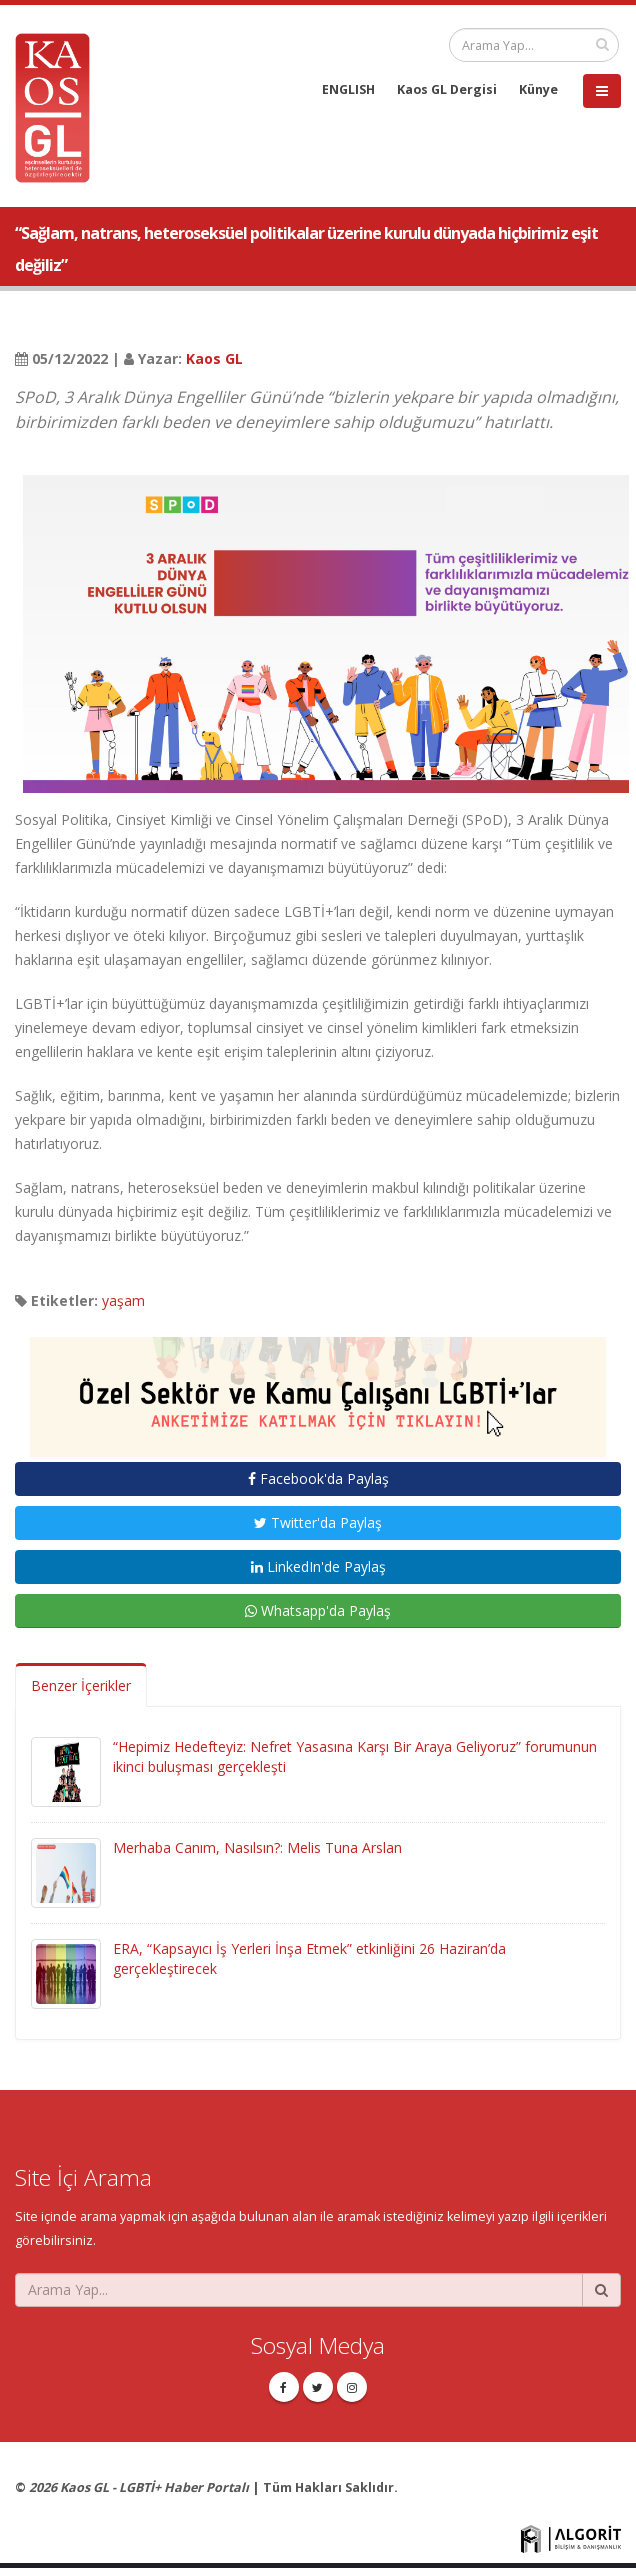  Describe the element at coordinates (348, 89) in the screenshot. I see `ENGLISH` at that location.